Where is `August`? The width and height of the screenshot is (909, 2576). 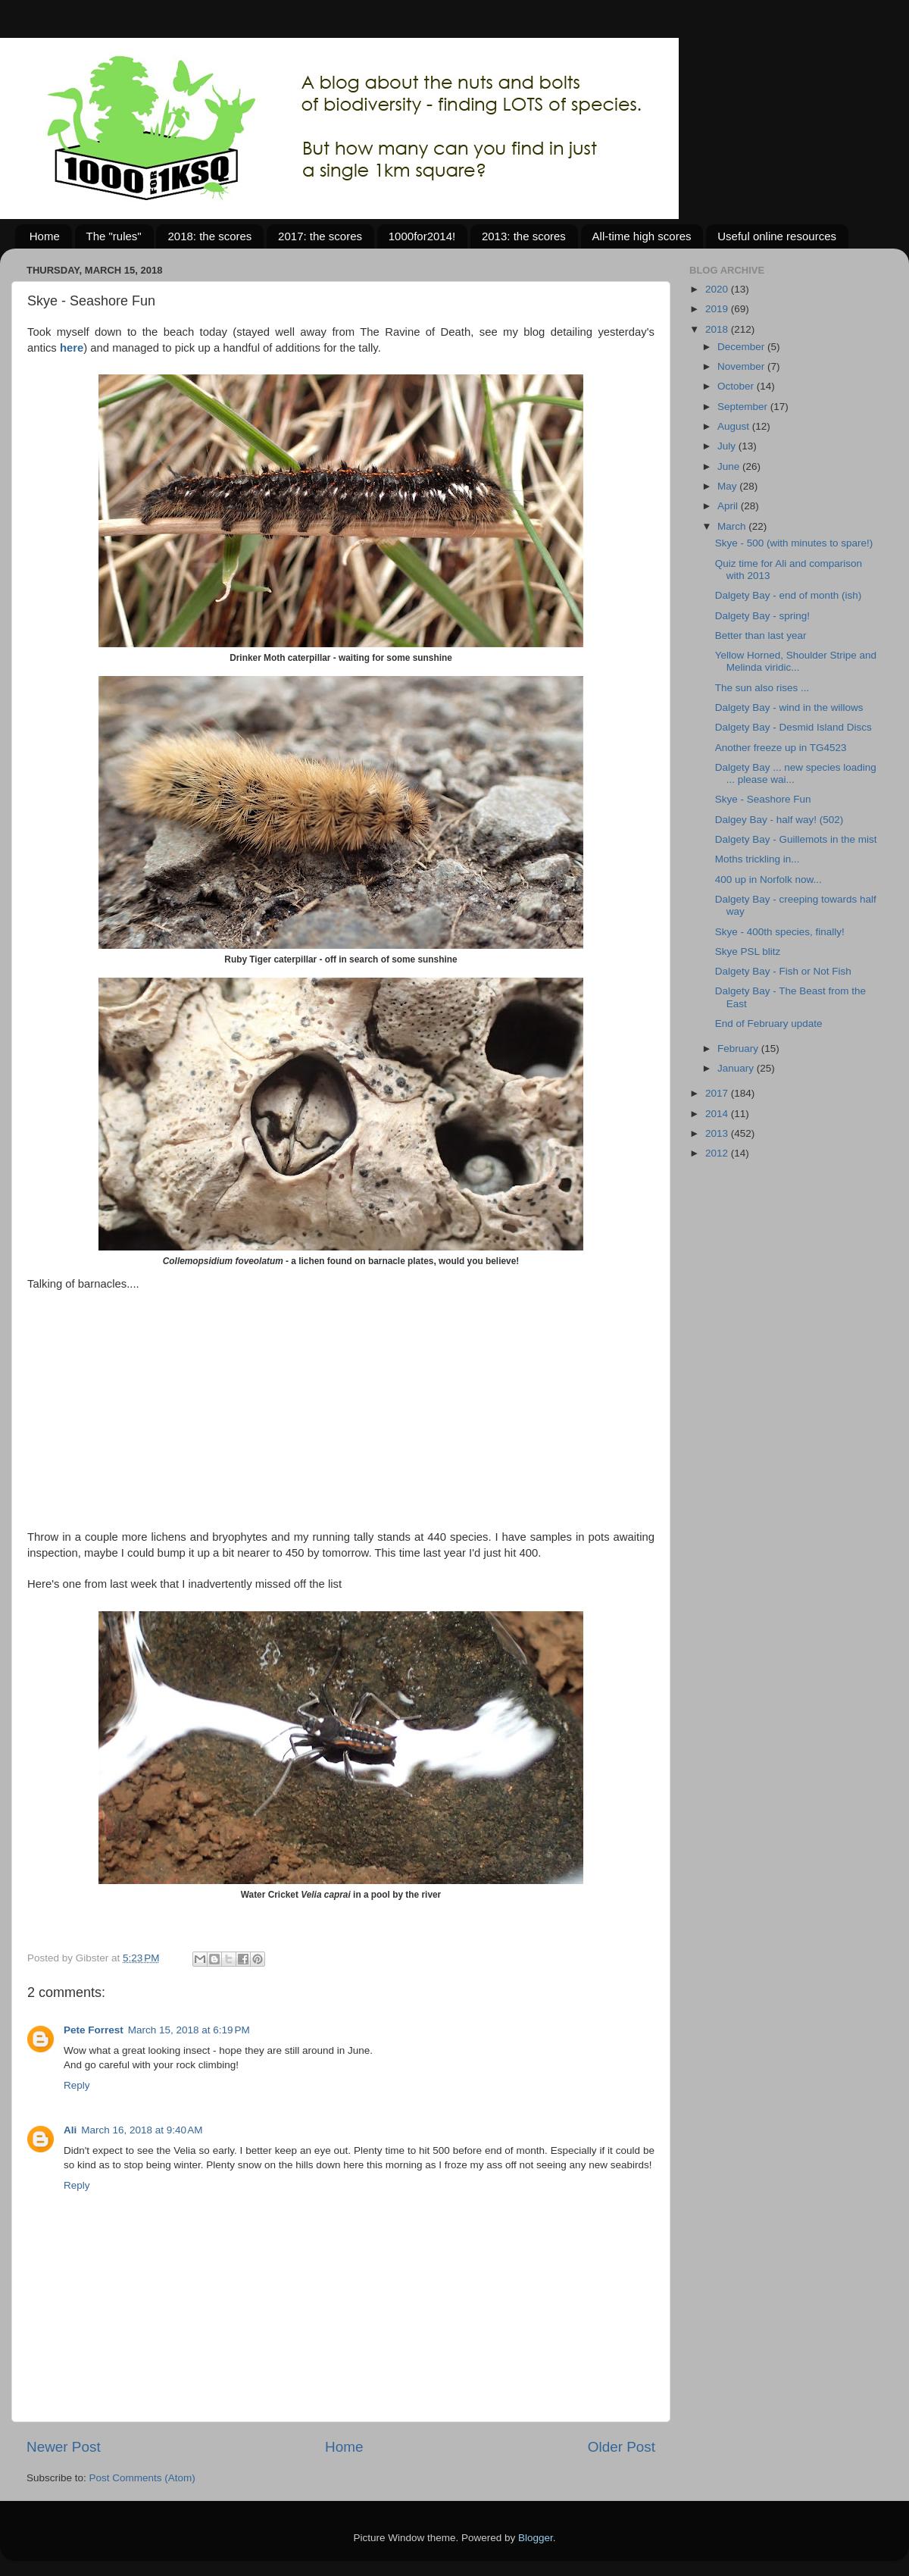
August is located at coordinates (734, 426).